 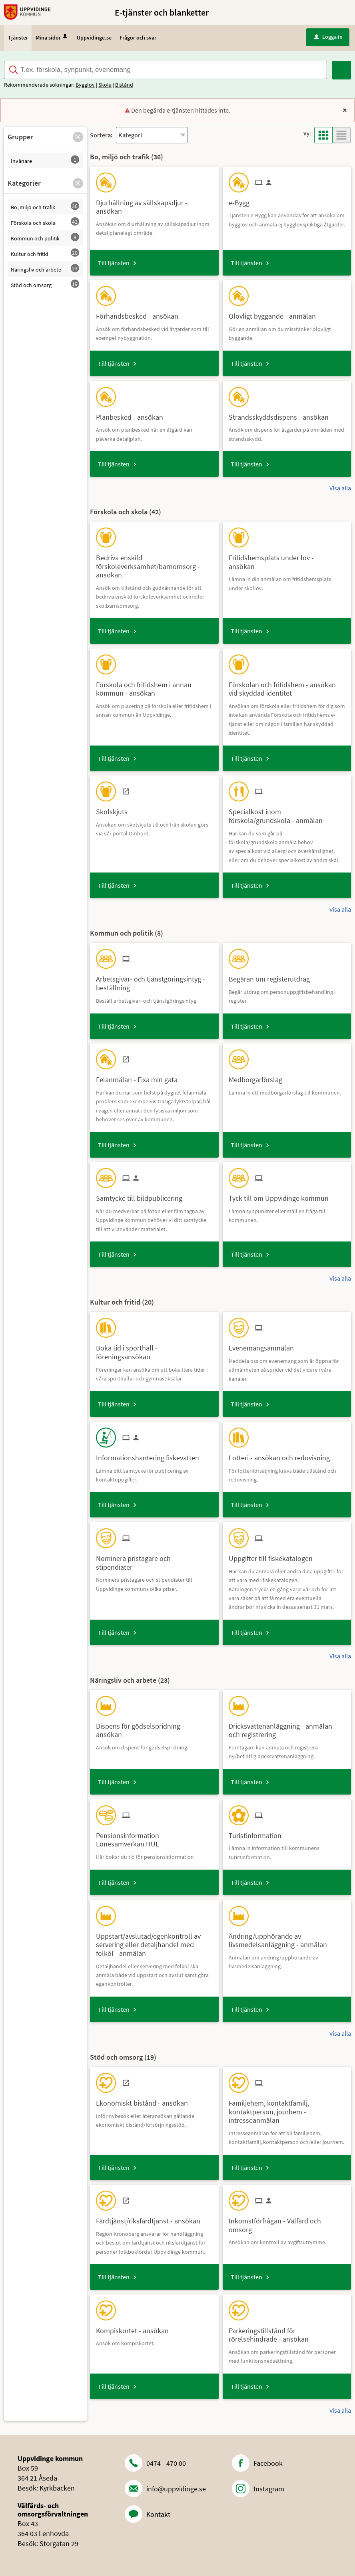 I want to click on [Till tjänsten Ändring/upphörande av livsmedelsanläggning - anmälan], so click(x=287, y=1937).